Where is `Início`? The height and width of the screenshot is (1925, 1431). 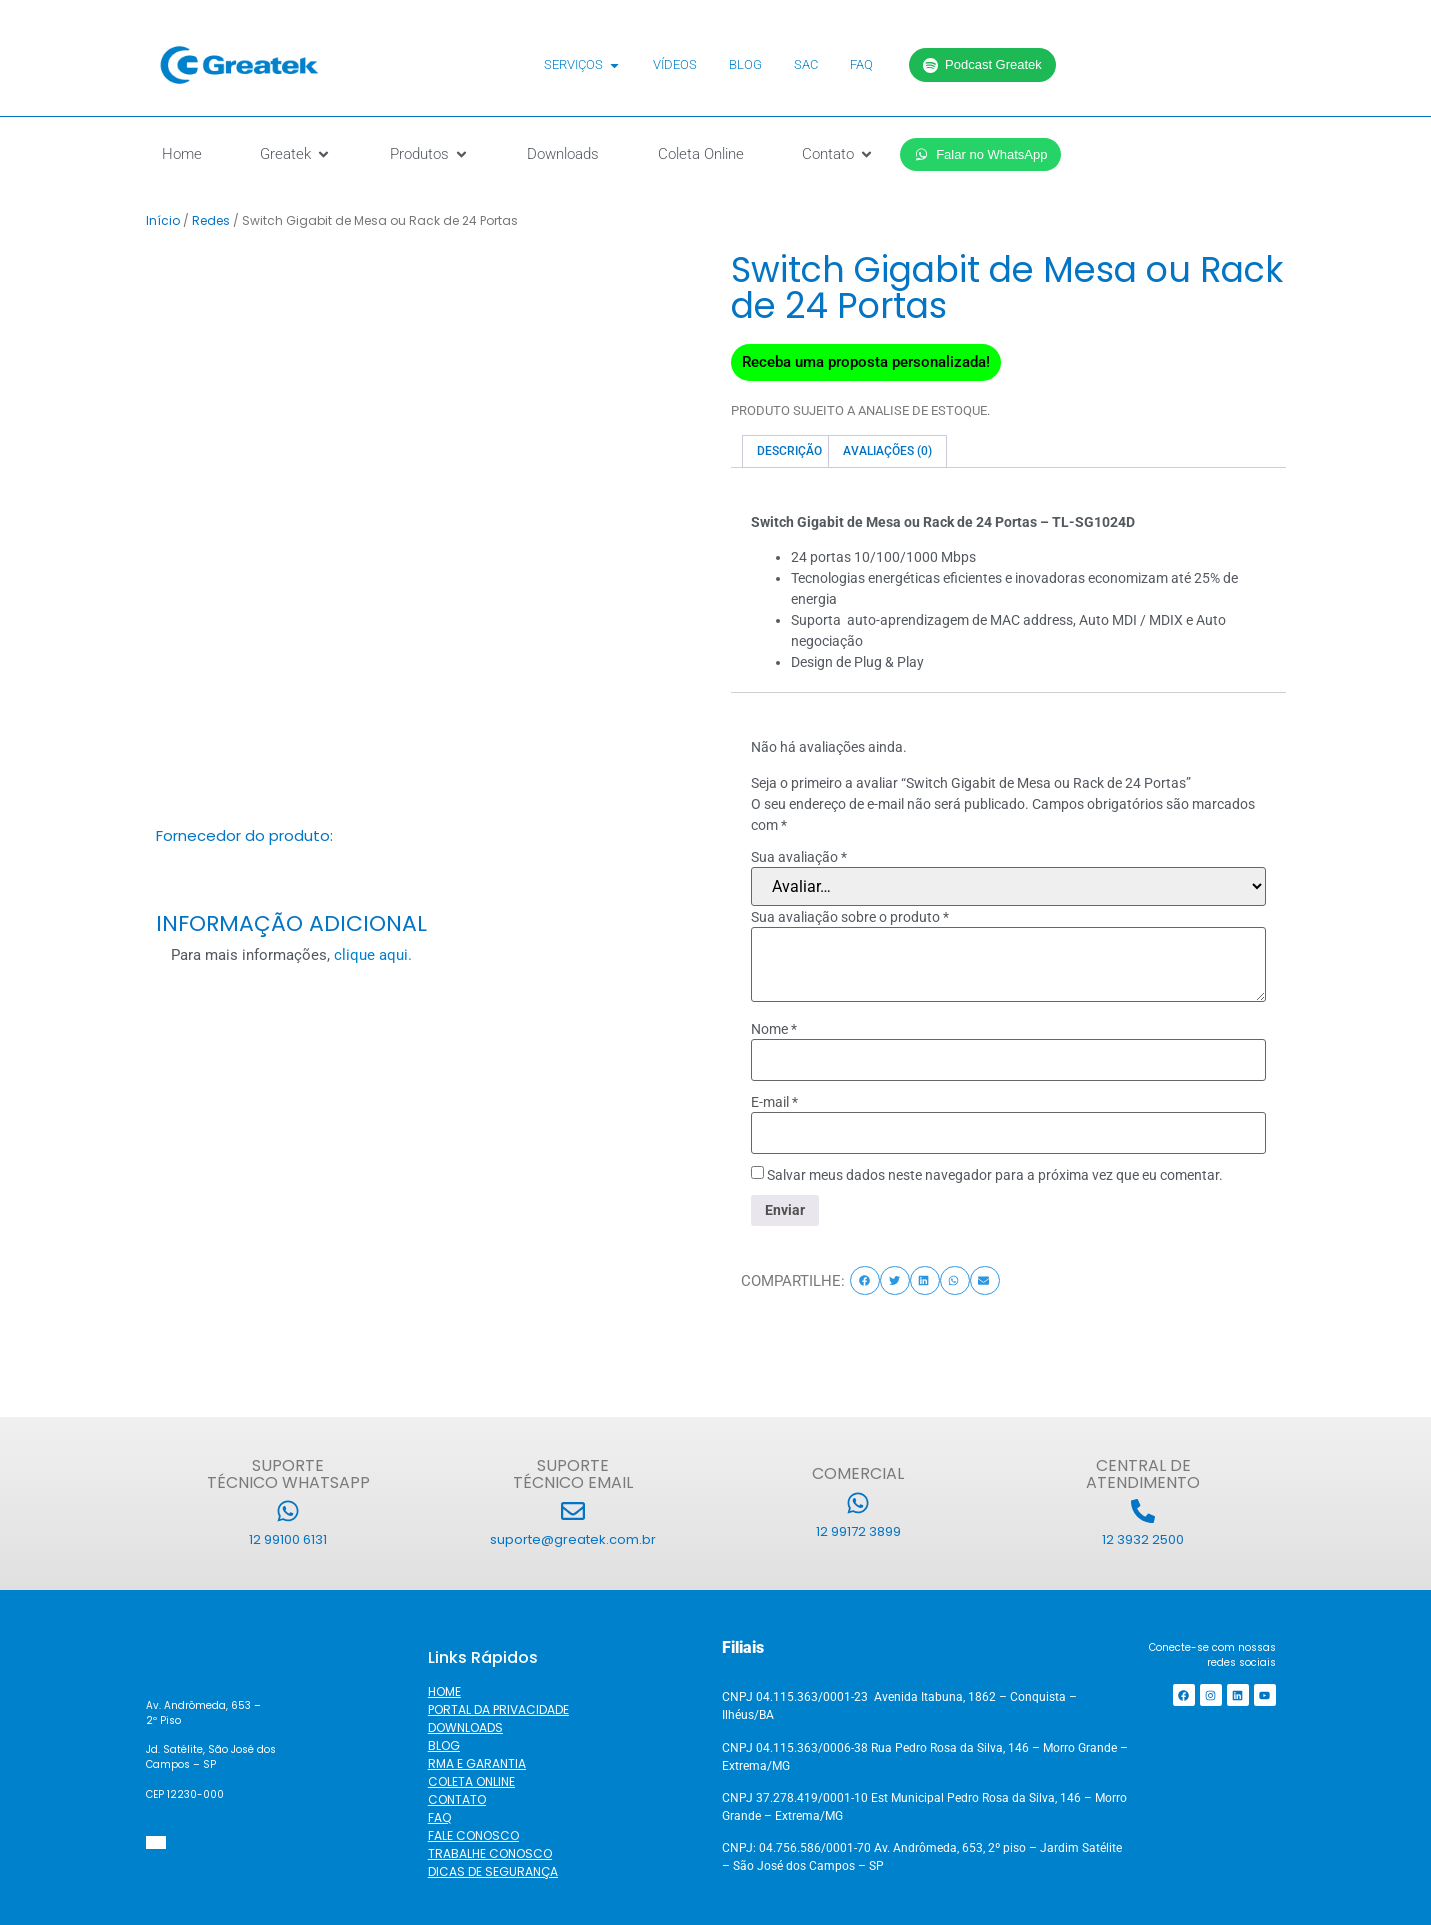 Início is located at coordinates (163, 220).